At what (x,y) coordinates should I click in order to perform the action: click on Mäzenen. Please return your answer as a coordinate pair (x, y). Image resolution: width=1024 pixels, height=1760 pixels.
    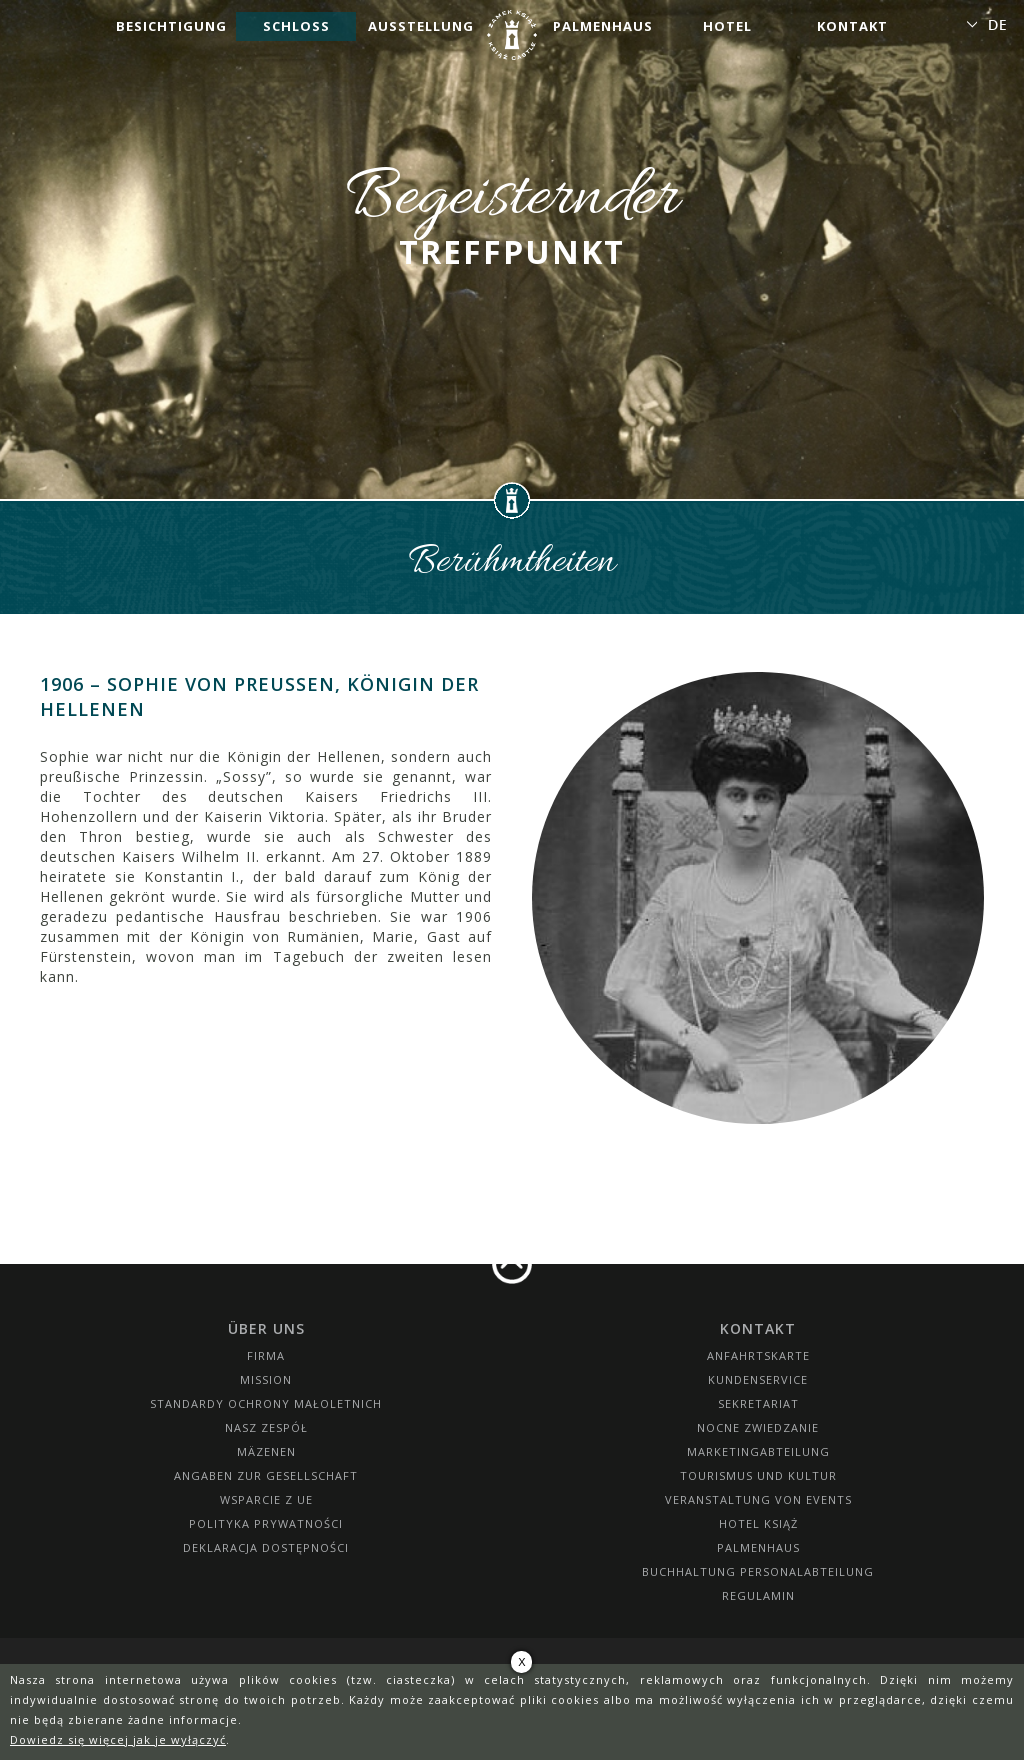
    Looking at the image, I should click on (266, 1451).